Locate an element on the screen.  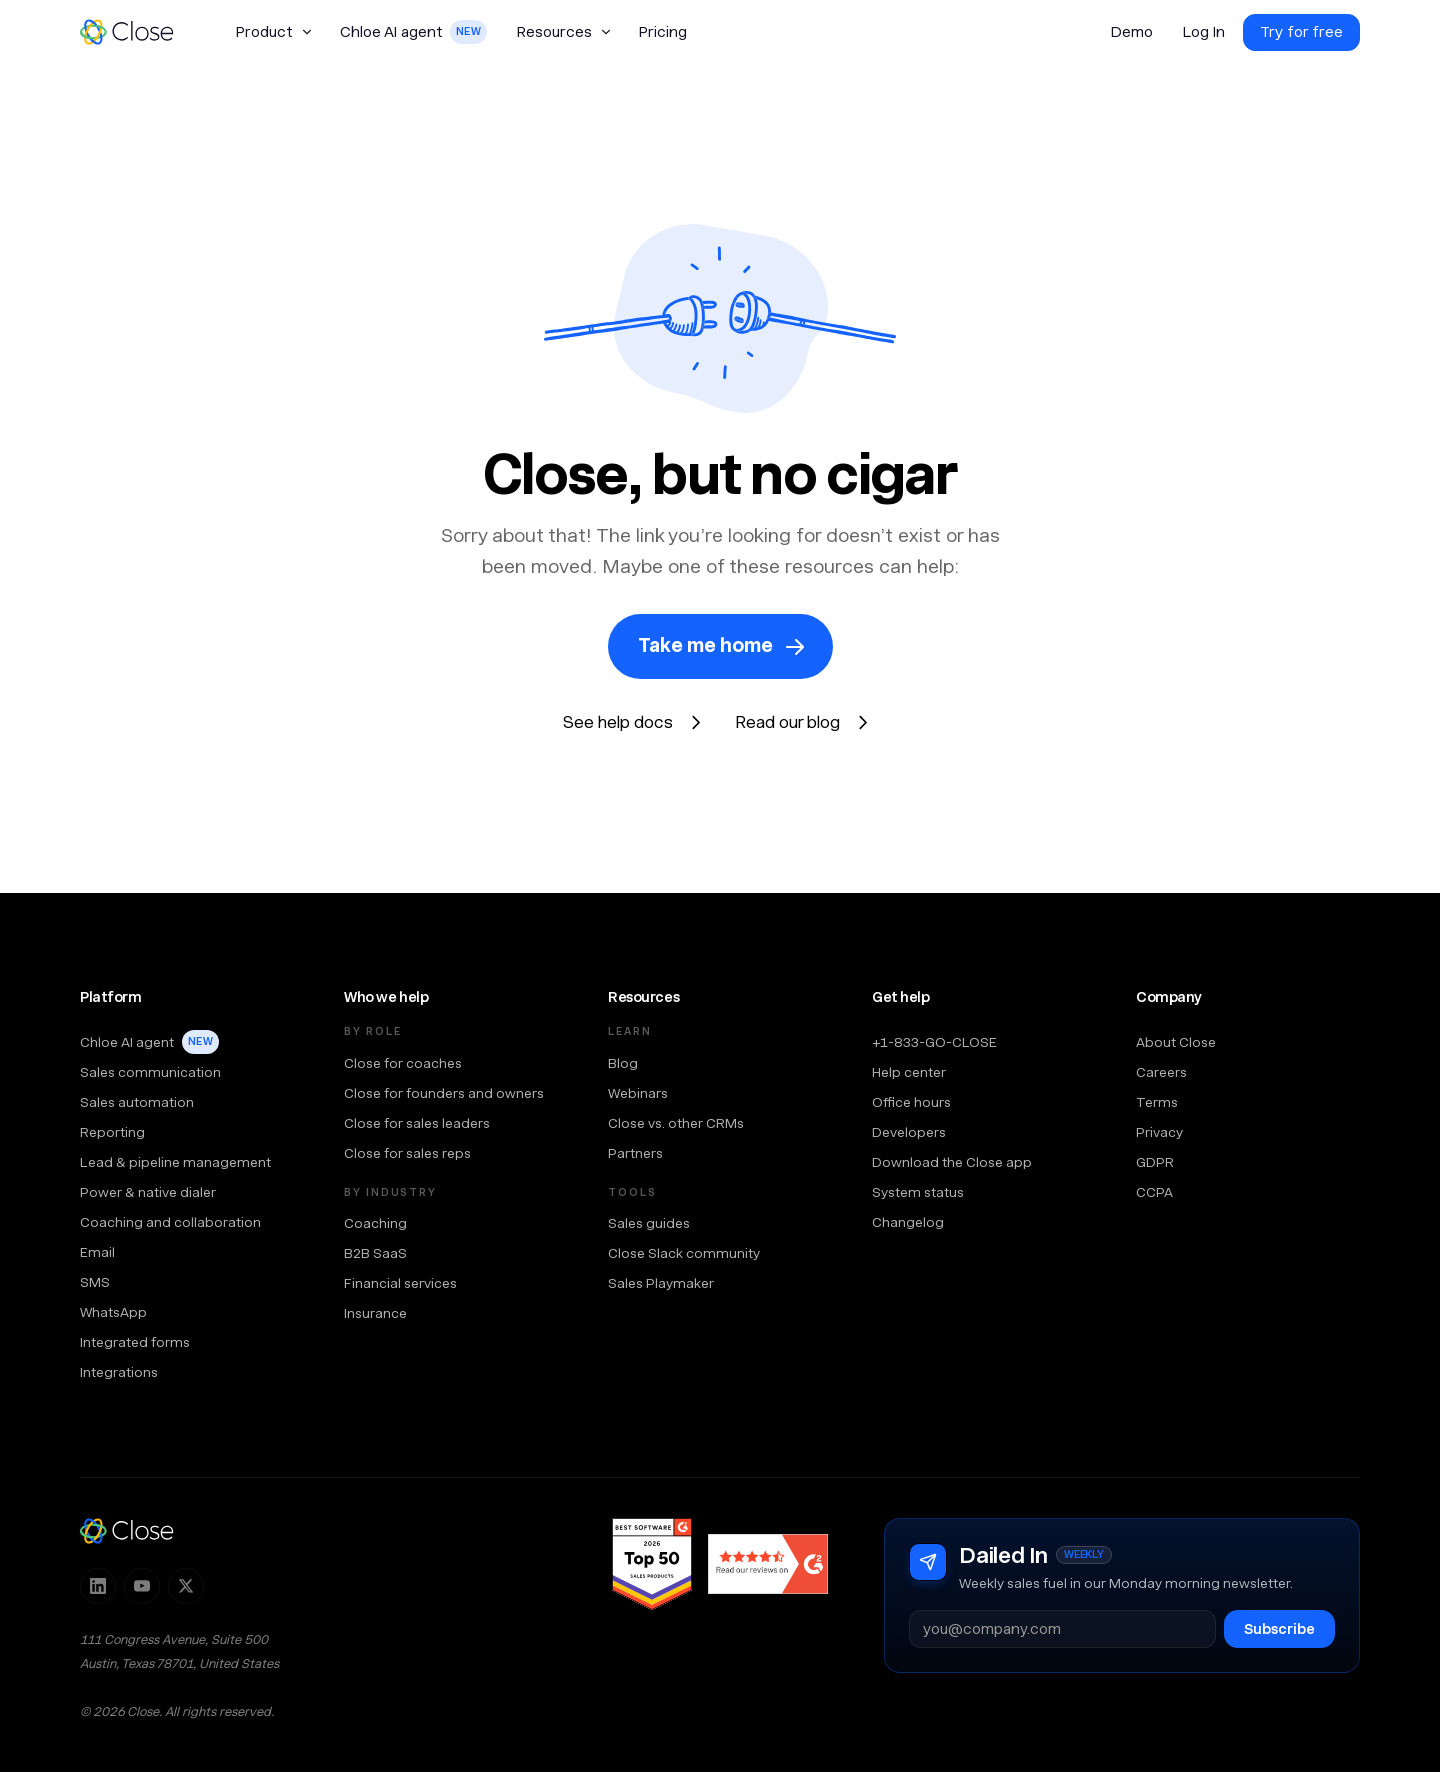
WhatsApp is located at coordinates (113, 1312).